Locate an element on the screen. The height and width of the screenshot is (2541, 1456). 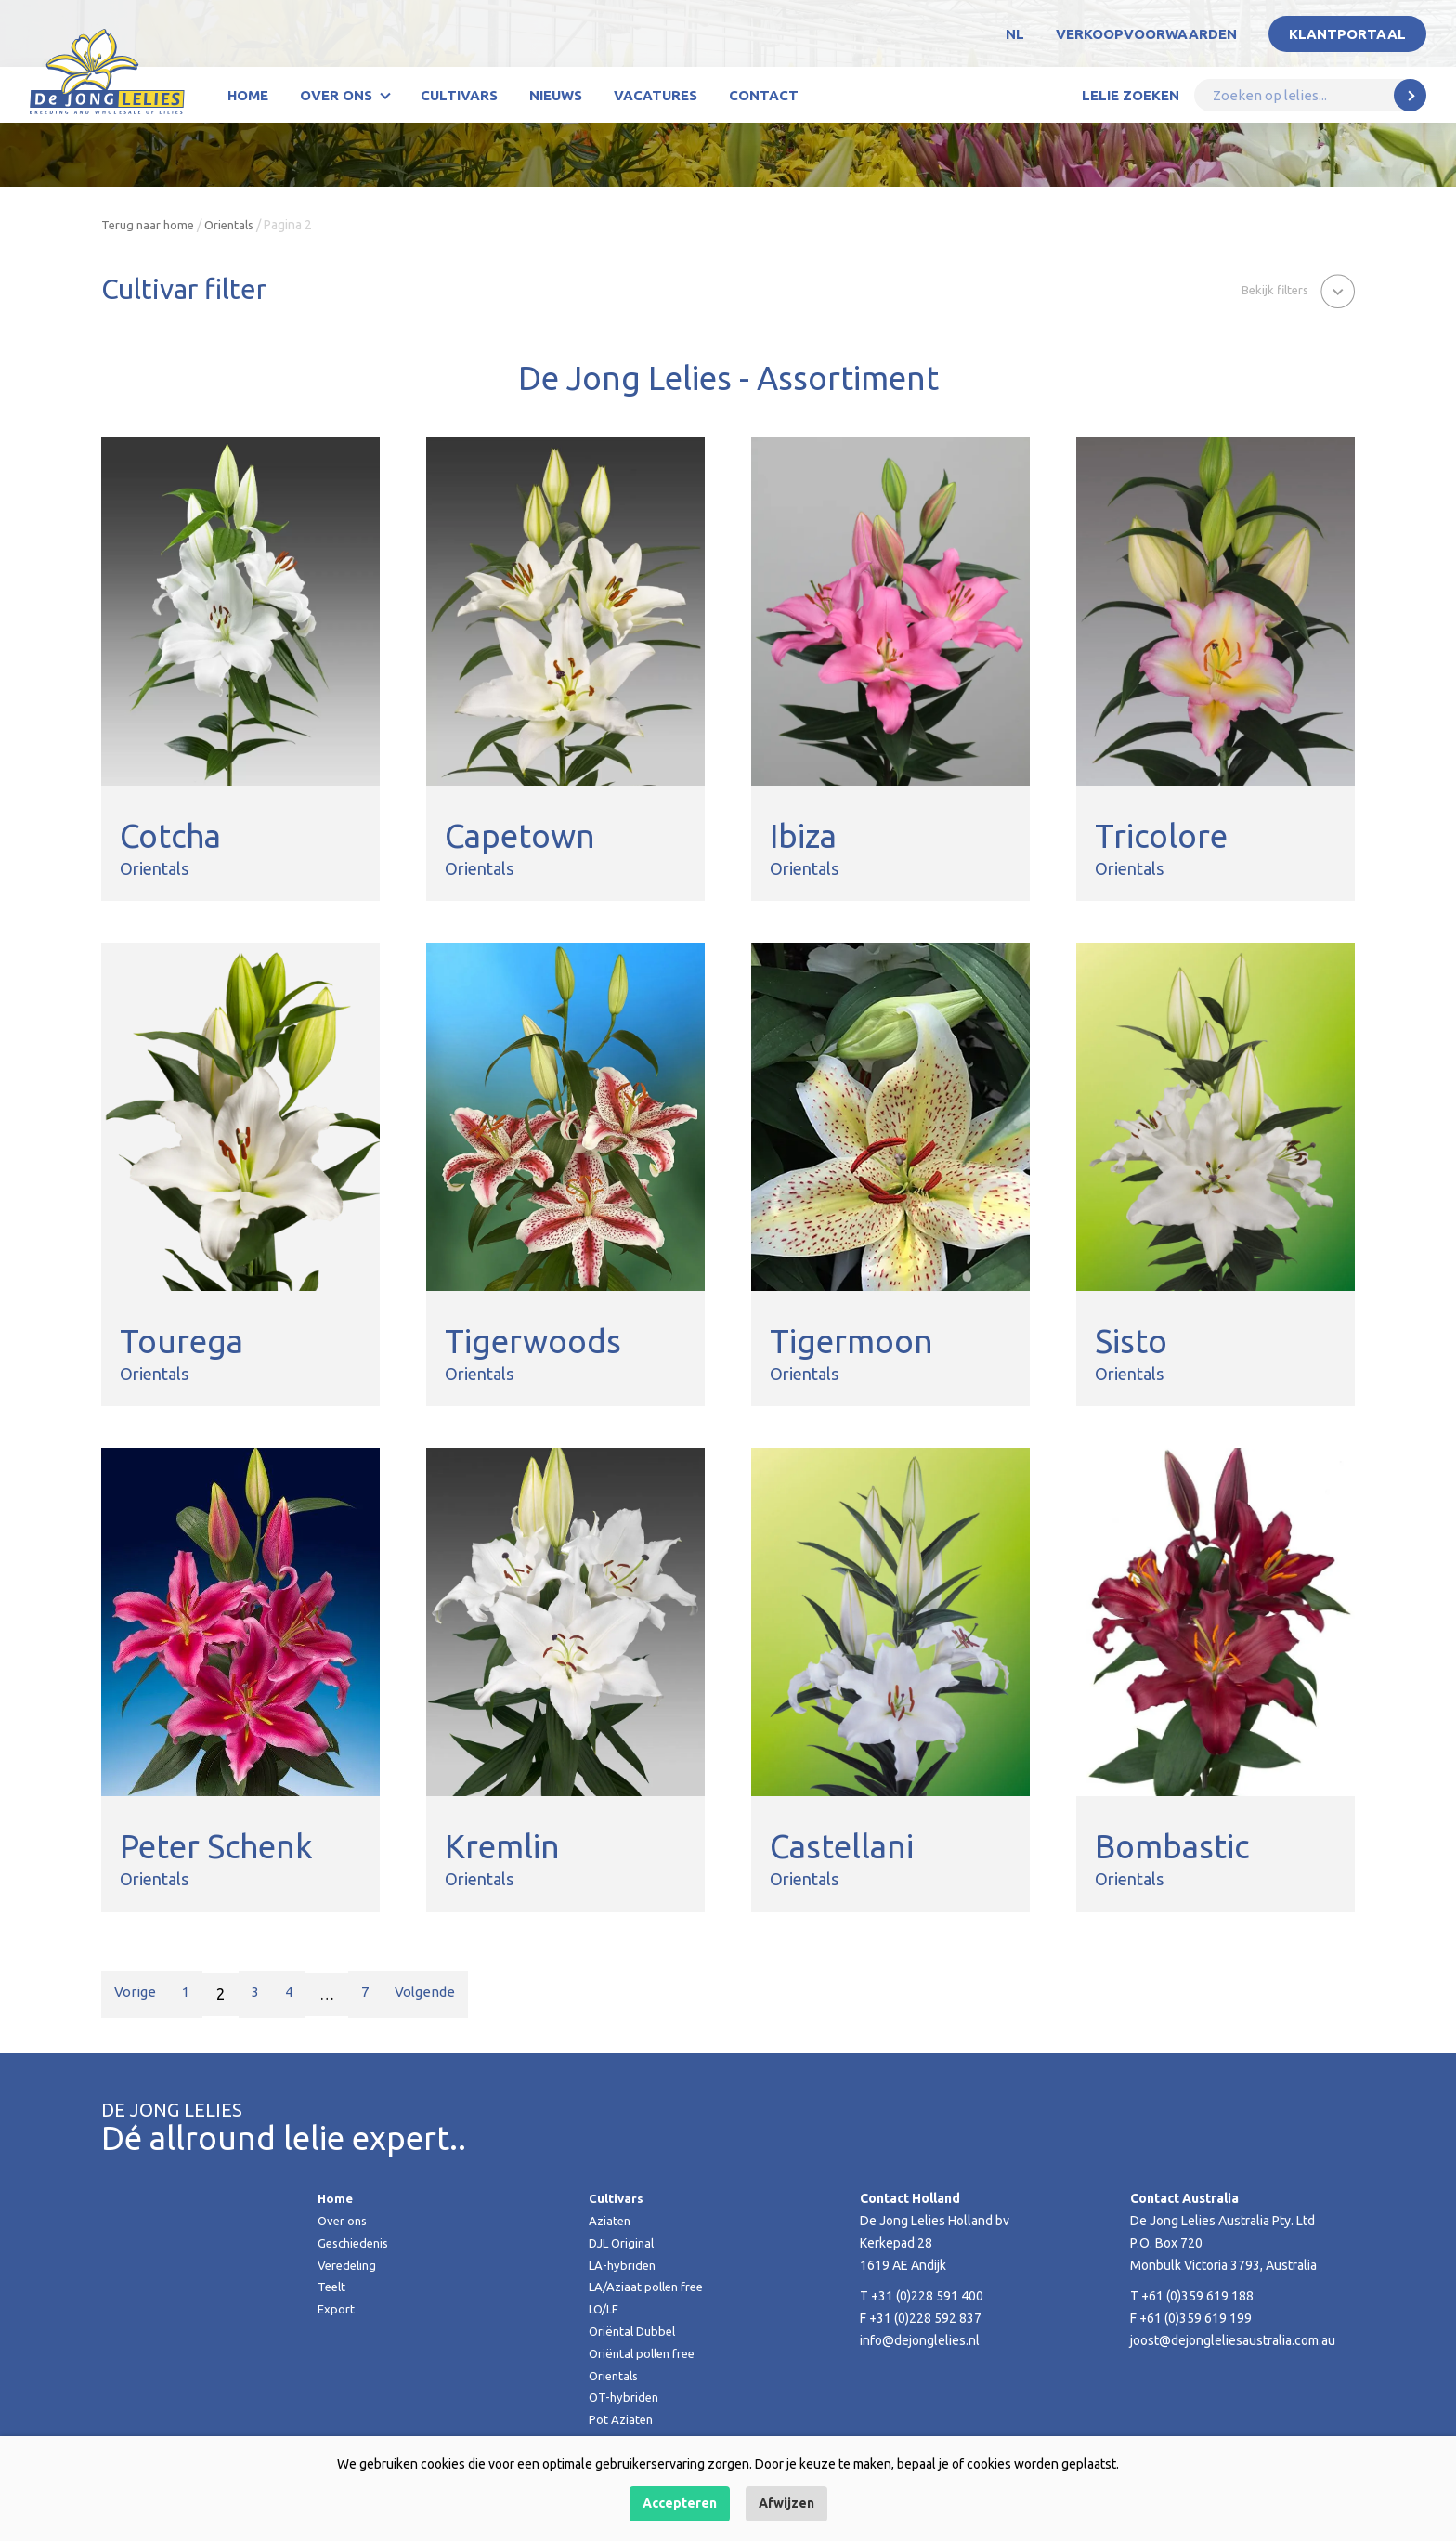
[button] is located at coordinates (1293, 290).